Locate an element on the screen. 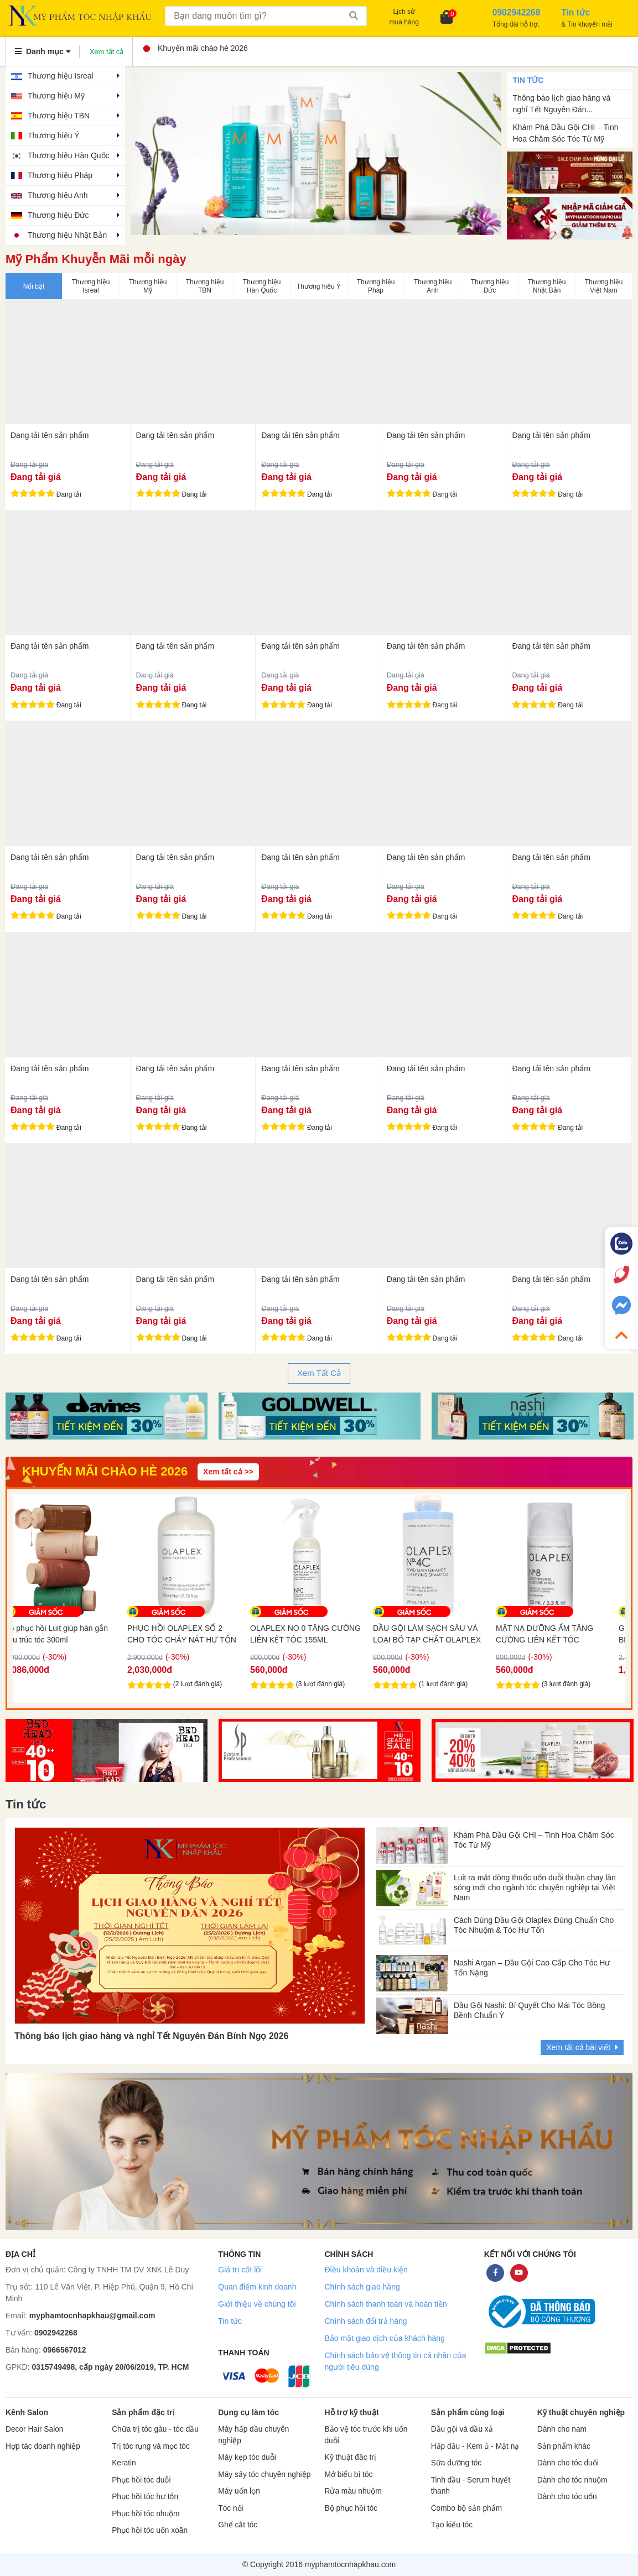 The width and height of the screenshot is (638, 2576). PHỤC HỒI OLAPLEX SỐ 2 CHO TÓC CHÁY NÁT HƯ TỔN NẶNG 525ML is located at coordinates (195, 1634).